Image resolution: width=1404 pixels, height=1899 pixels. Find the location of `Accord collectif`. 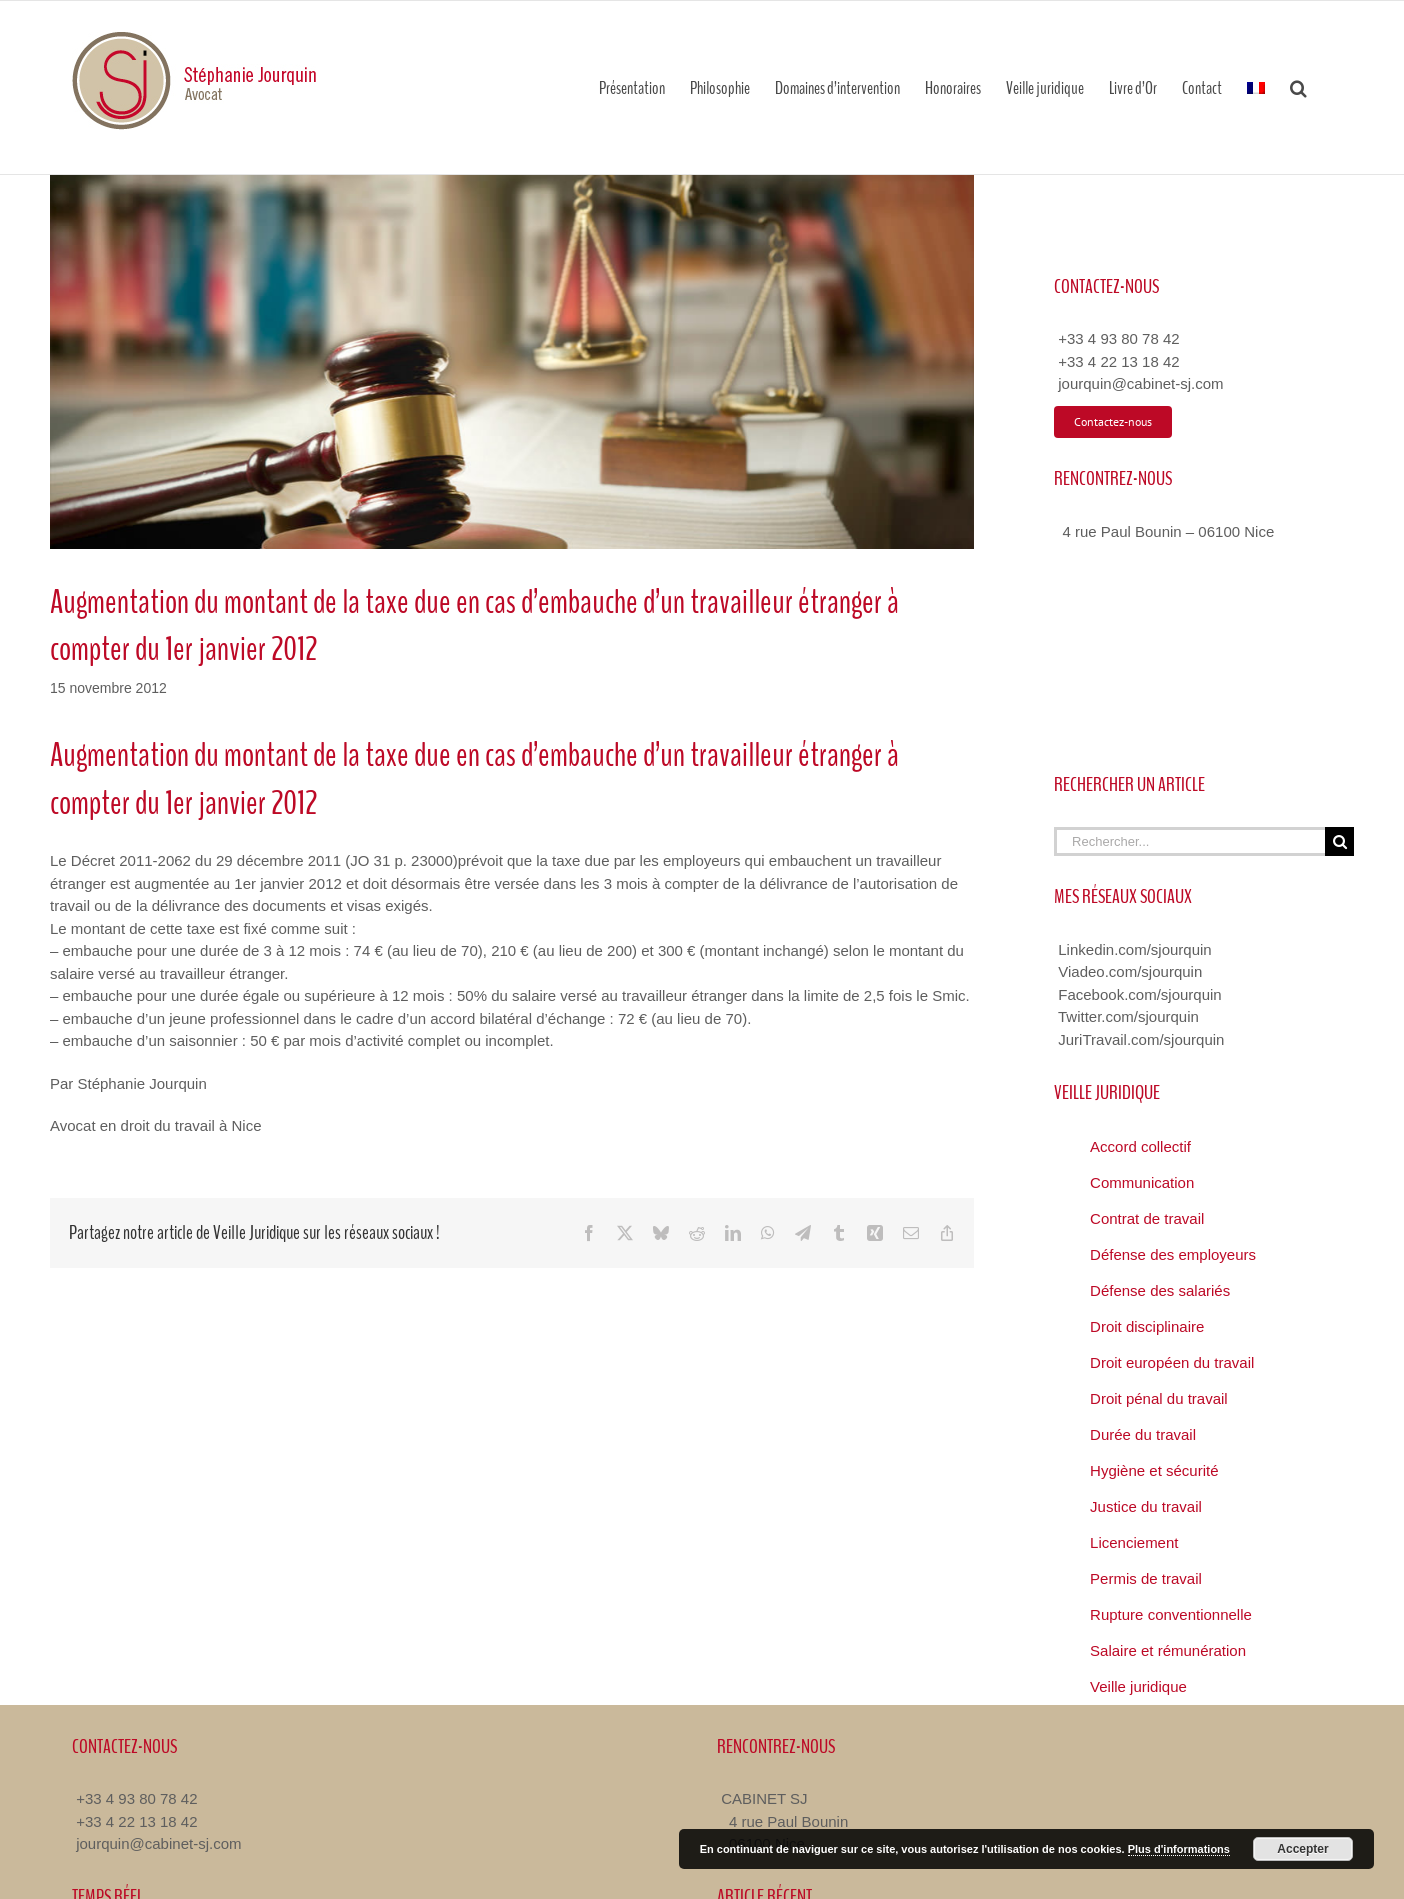

Accord collectif is located at coordinates (1140, 1146).